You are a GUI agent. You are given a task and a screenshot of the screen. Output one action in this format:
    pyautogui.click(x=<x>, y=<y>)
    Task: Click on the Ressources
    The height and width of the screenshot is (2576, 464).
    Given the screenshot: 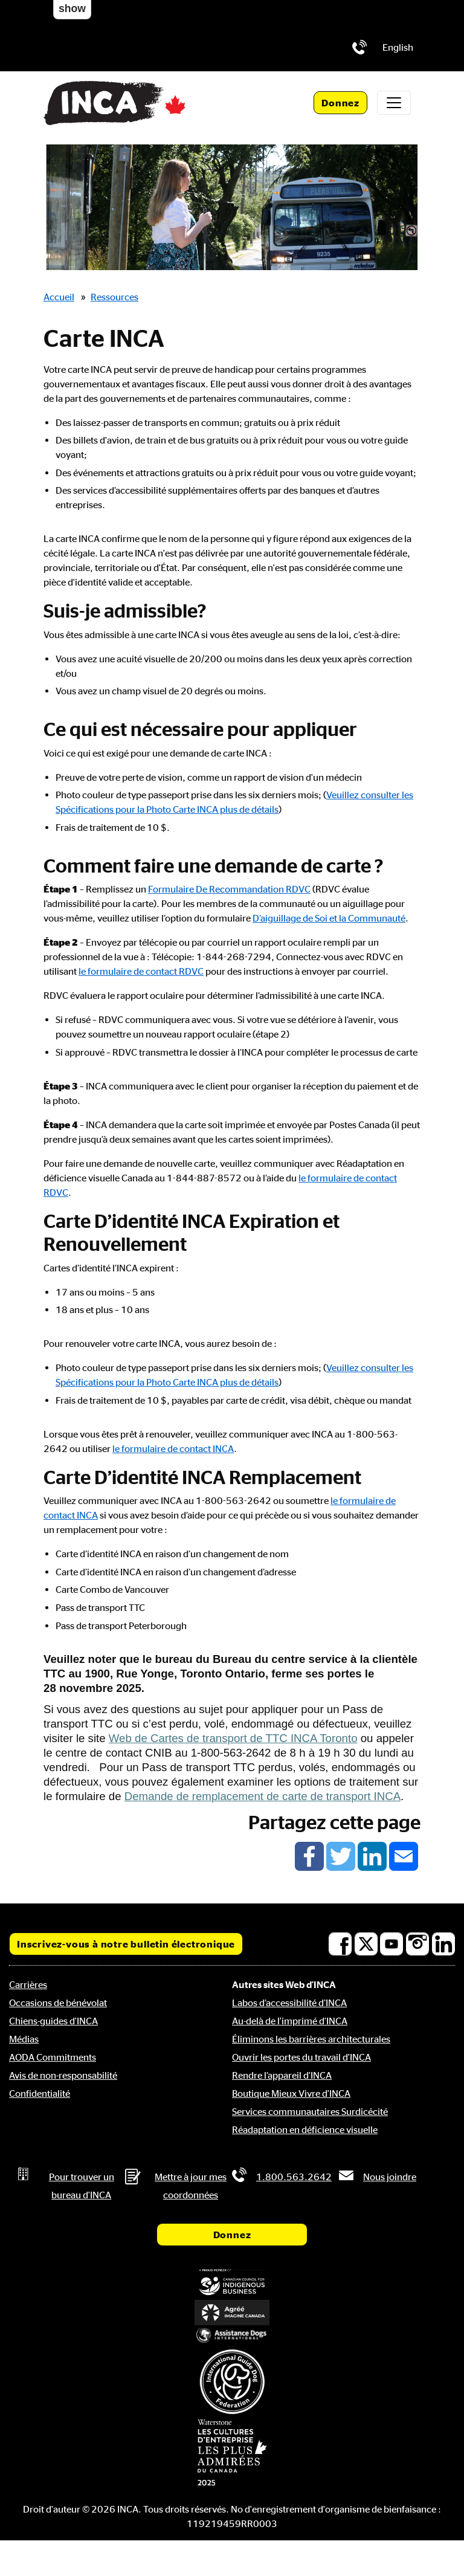 What is the action you would take?
    pyautogui.click(x=114, y=296)
    